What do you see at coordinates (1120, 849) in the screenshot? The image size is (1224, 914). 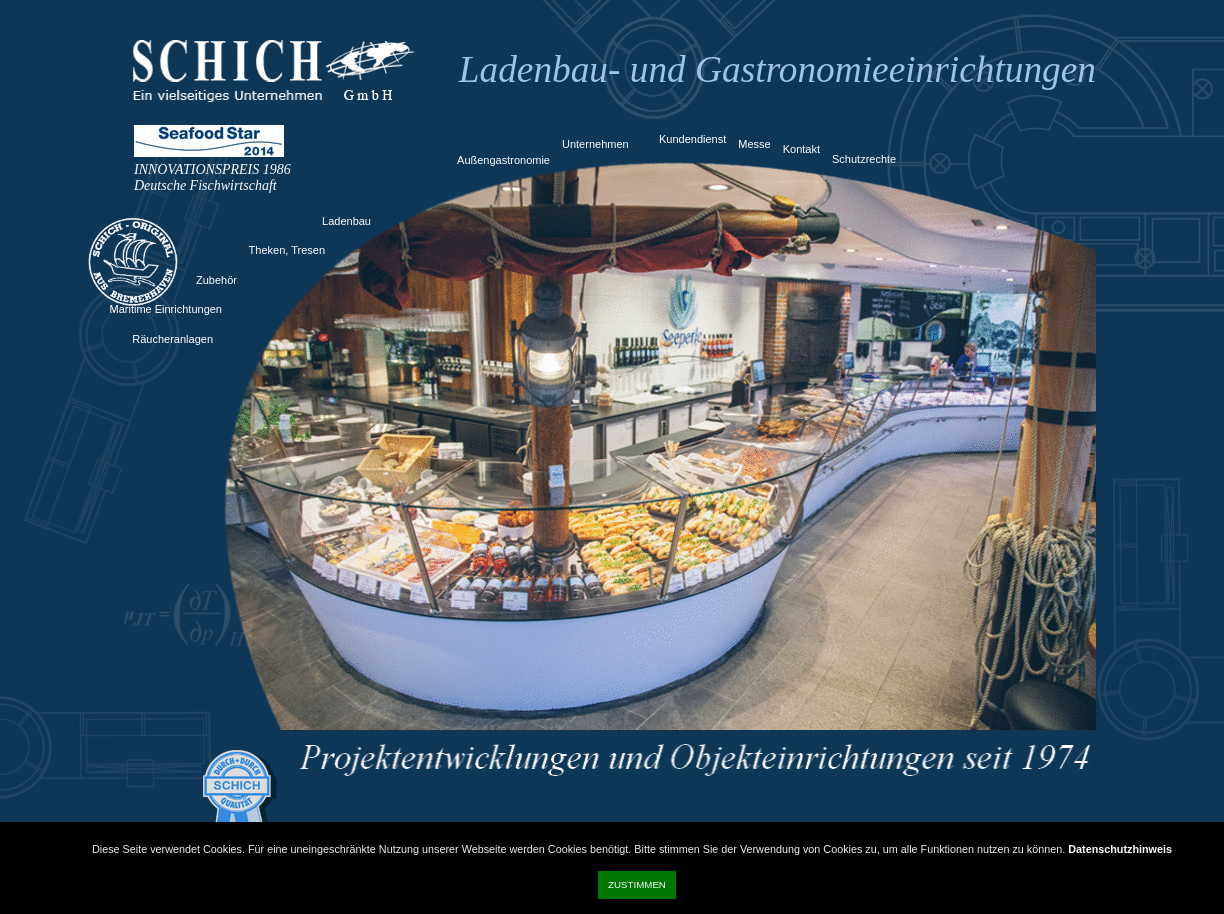 I see `Datenschutzhinweis` at bounding box center [1120, 849].